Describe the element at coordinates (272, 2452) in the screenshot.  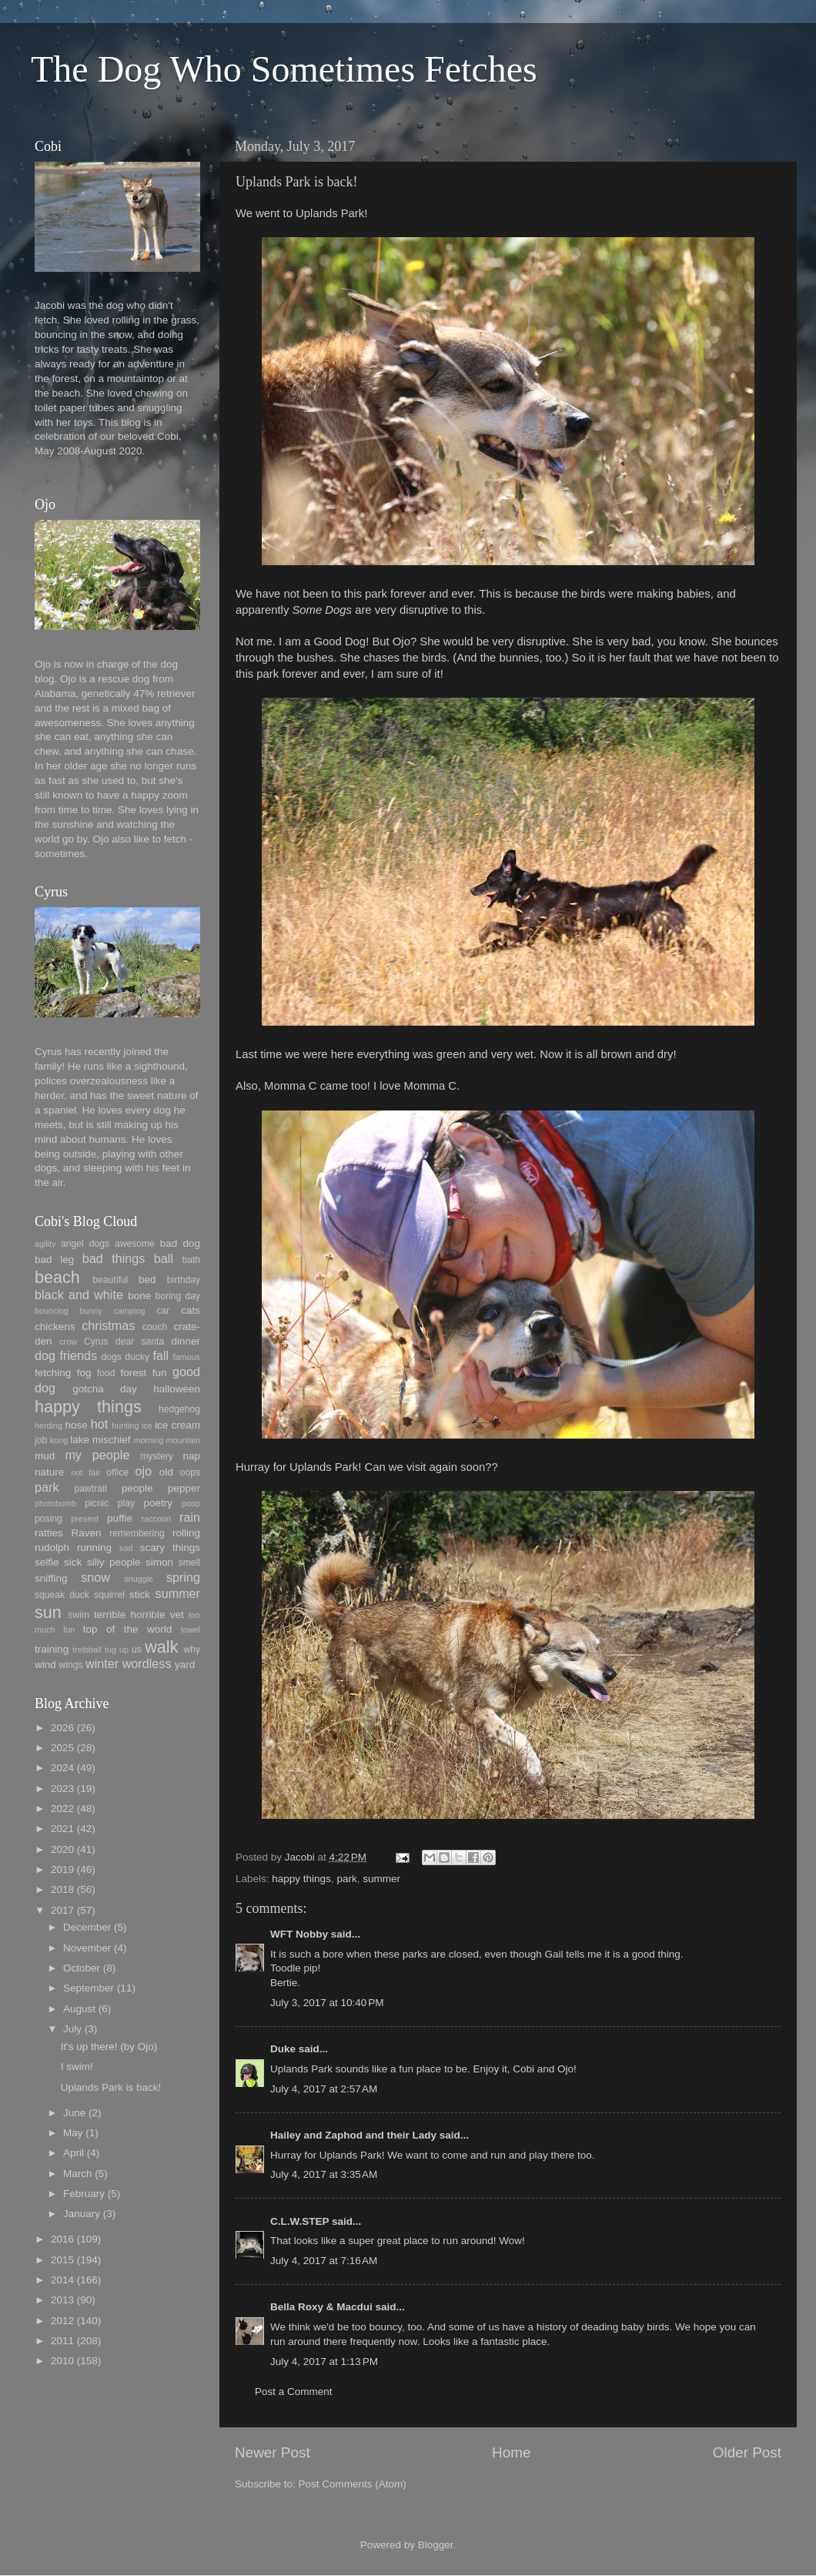
I see `Newer Post` at that location.